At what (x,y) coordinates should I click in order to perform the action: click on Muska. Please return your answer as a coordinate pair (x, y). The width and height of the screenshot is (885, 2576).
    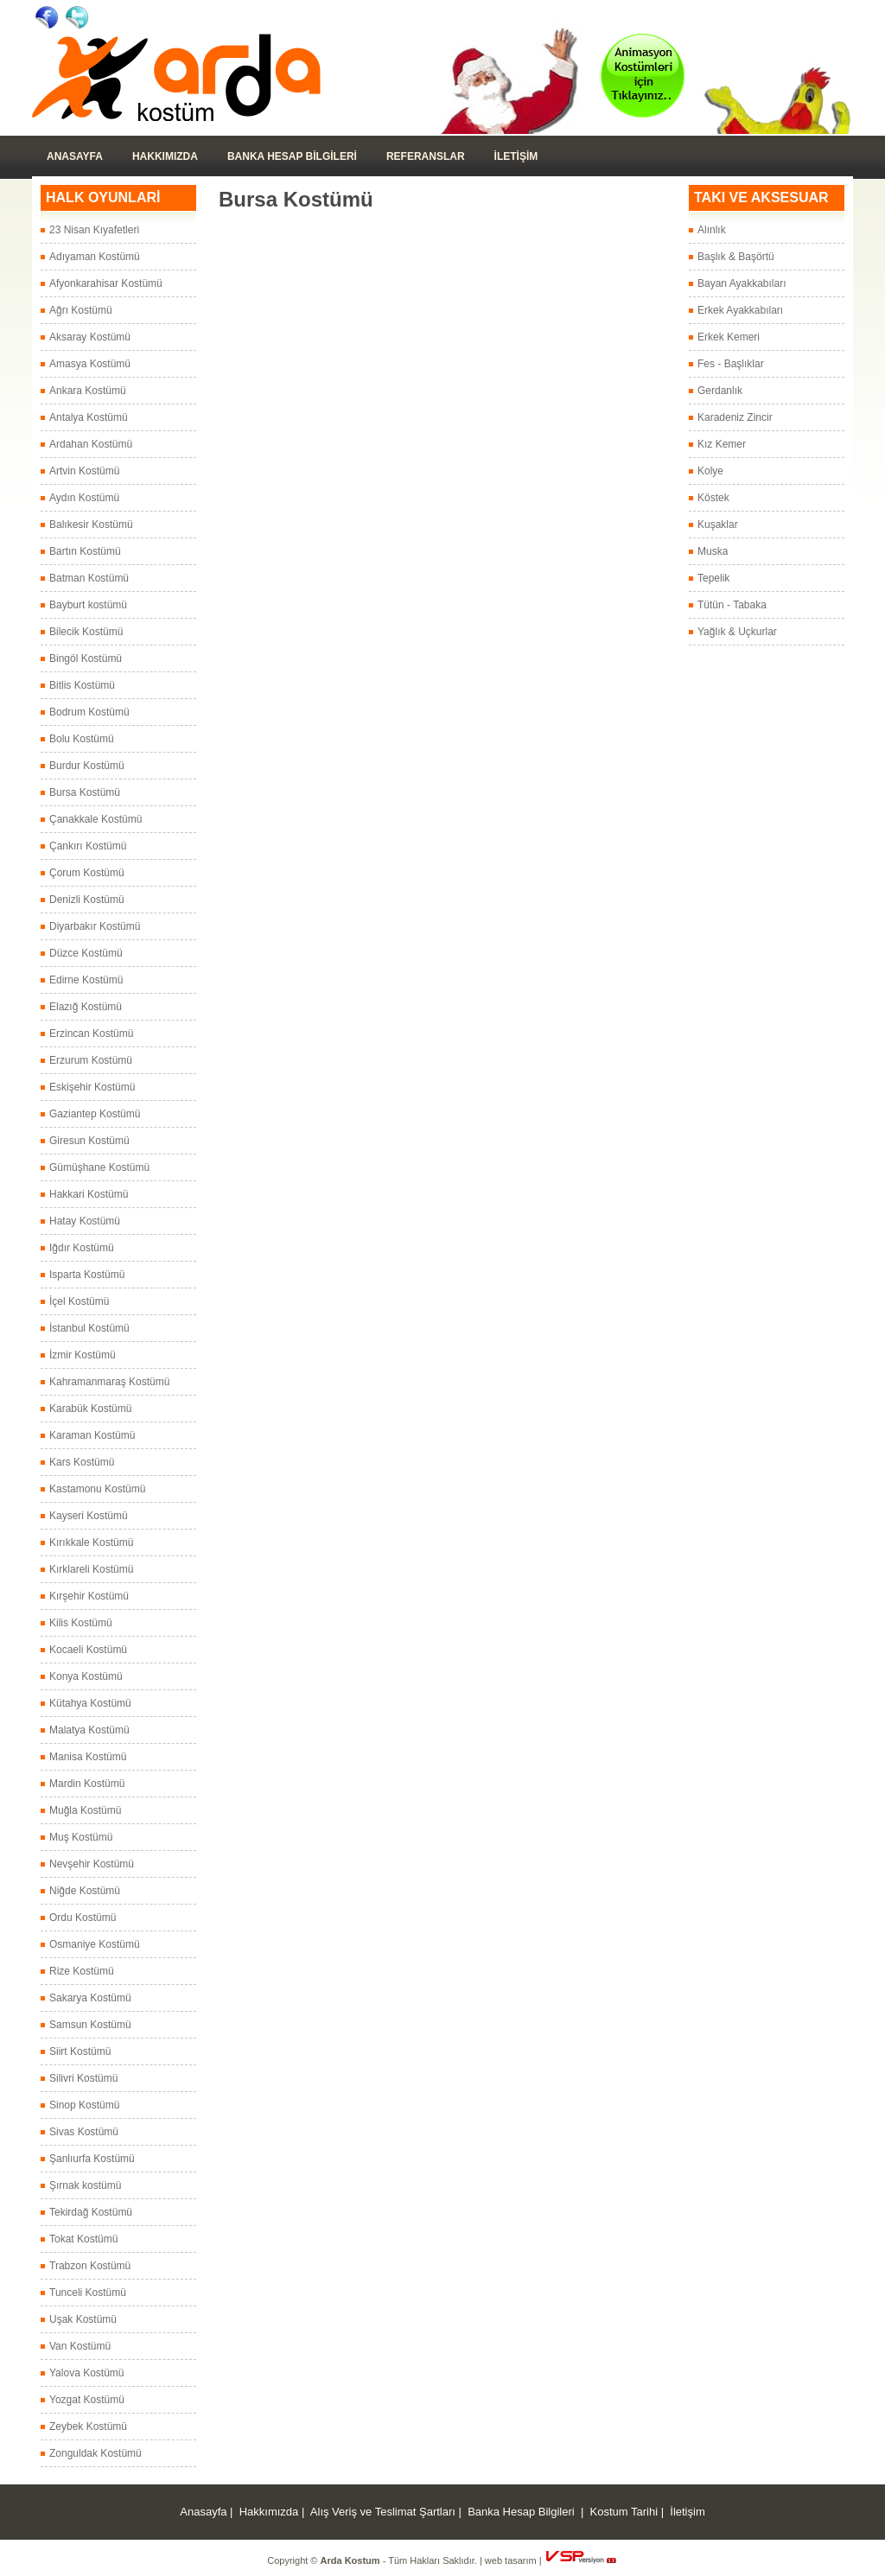
    Looking at the image, I should click on (712, 551).